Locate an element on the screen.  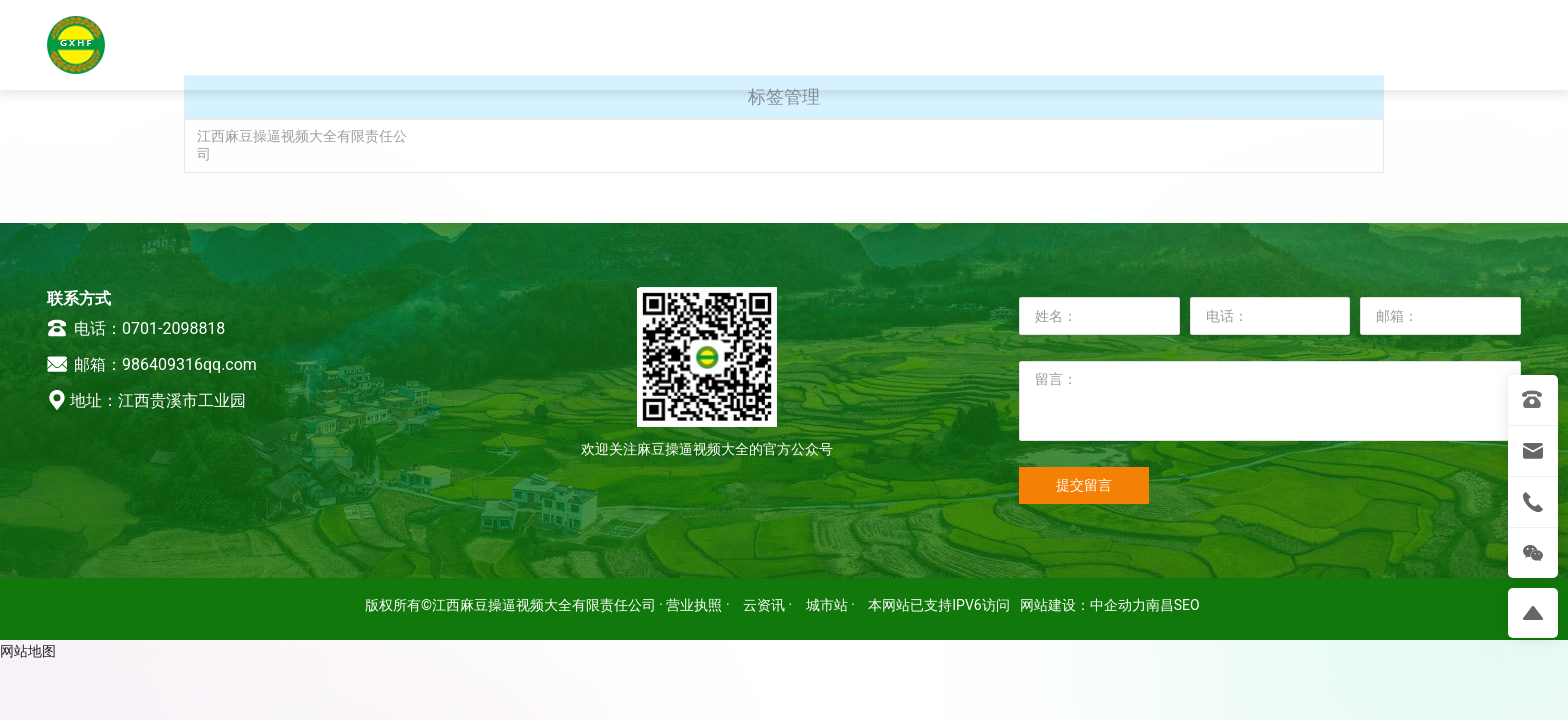
网站地图 is located at coordinates (28, 651).